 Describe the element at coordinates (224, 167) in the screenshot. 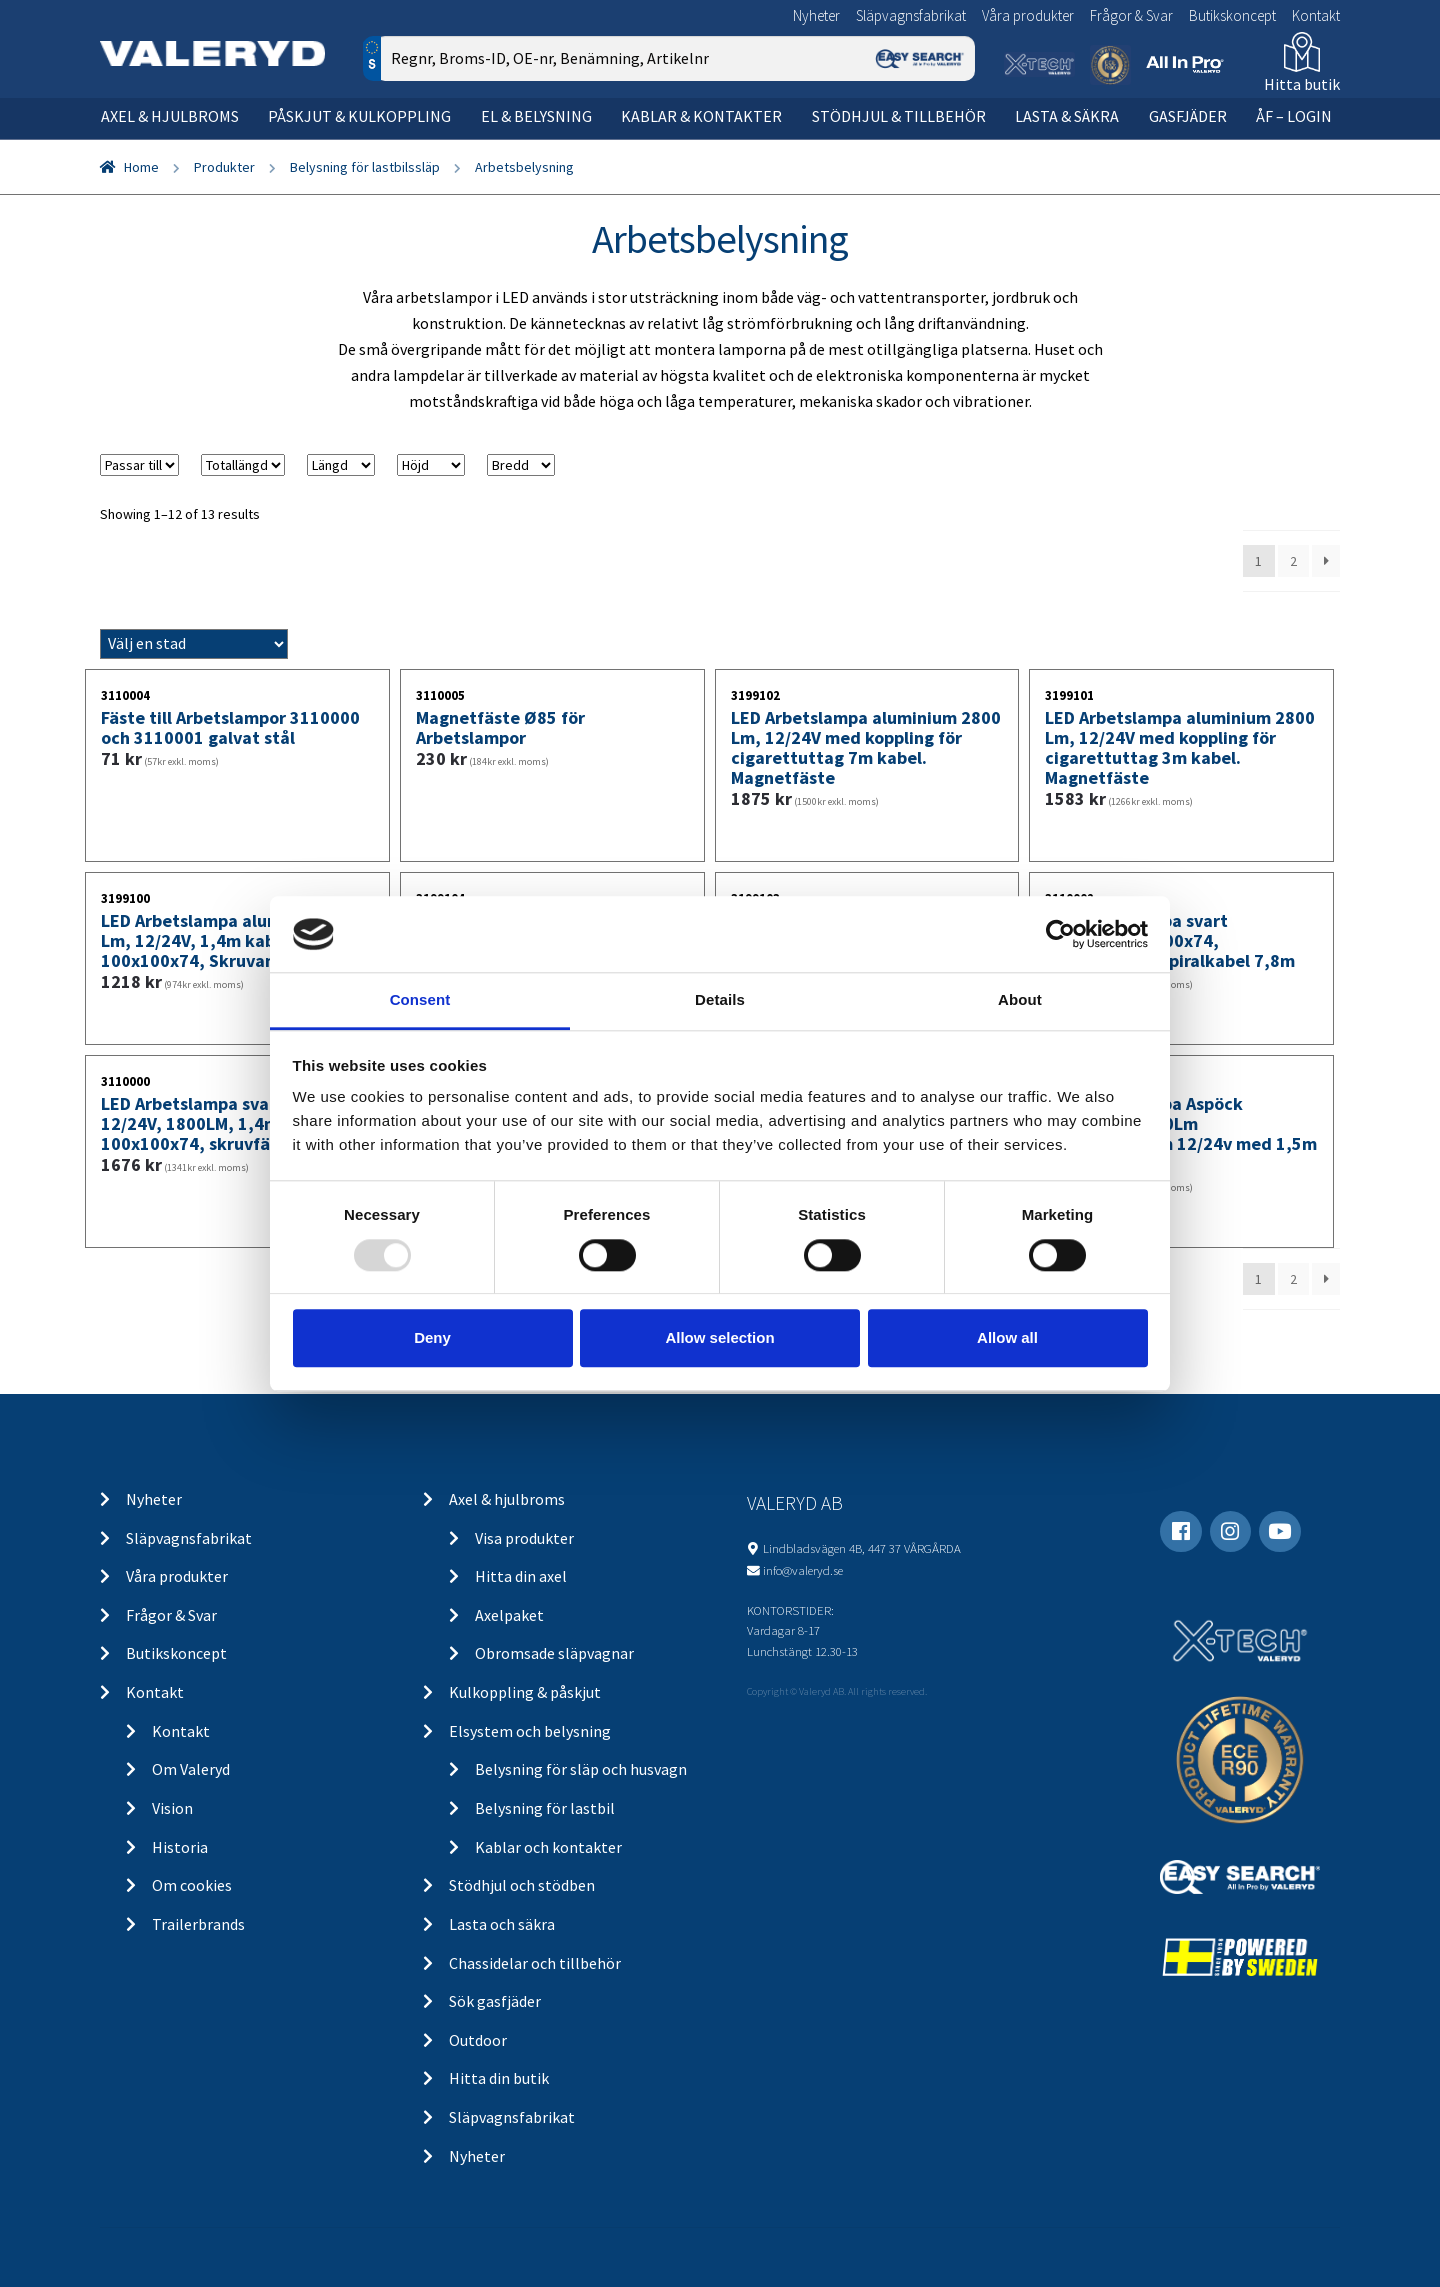

I see `Produkter` at that location.